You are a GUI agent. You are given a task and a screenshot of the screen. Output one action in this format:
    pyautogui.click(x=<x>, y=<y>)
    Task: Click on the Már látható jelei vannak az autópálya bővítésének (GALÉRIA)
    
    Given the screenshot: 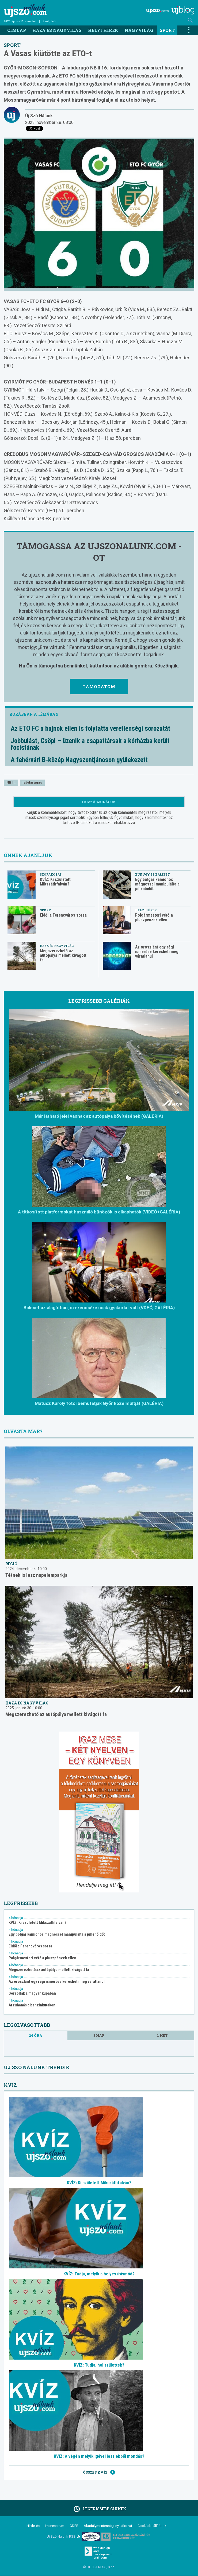 What is the action you would take?
    pyautogui.click(x=99, y=1116)
    